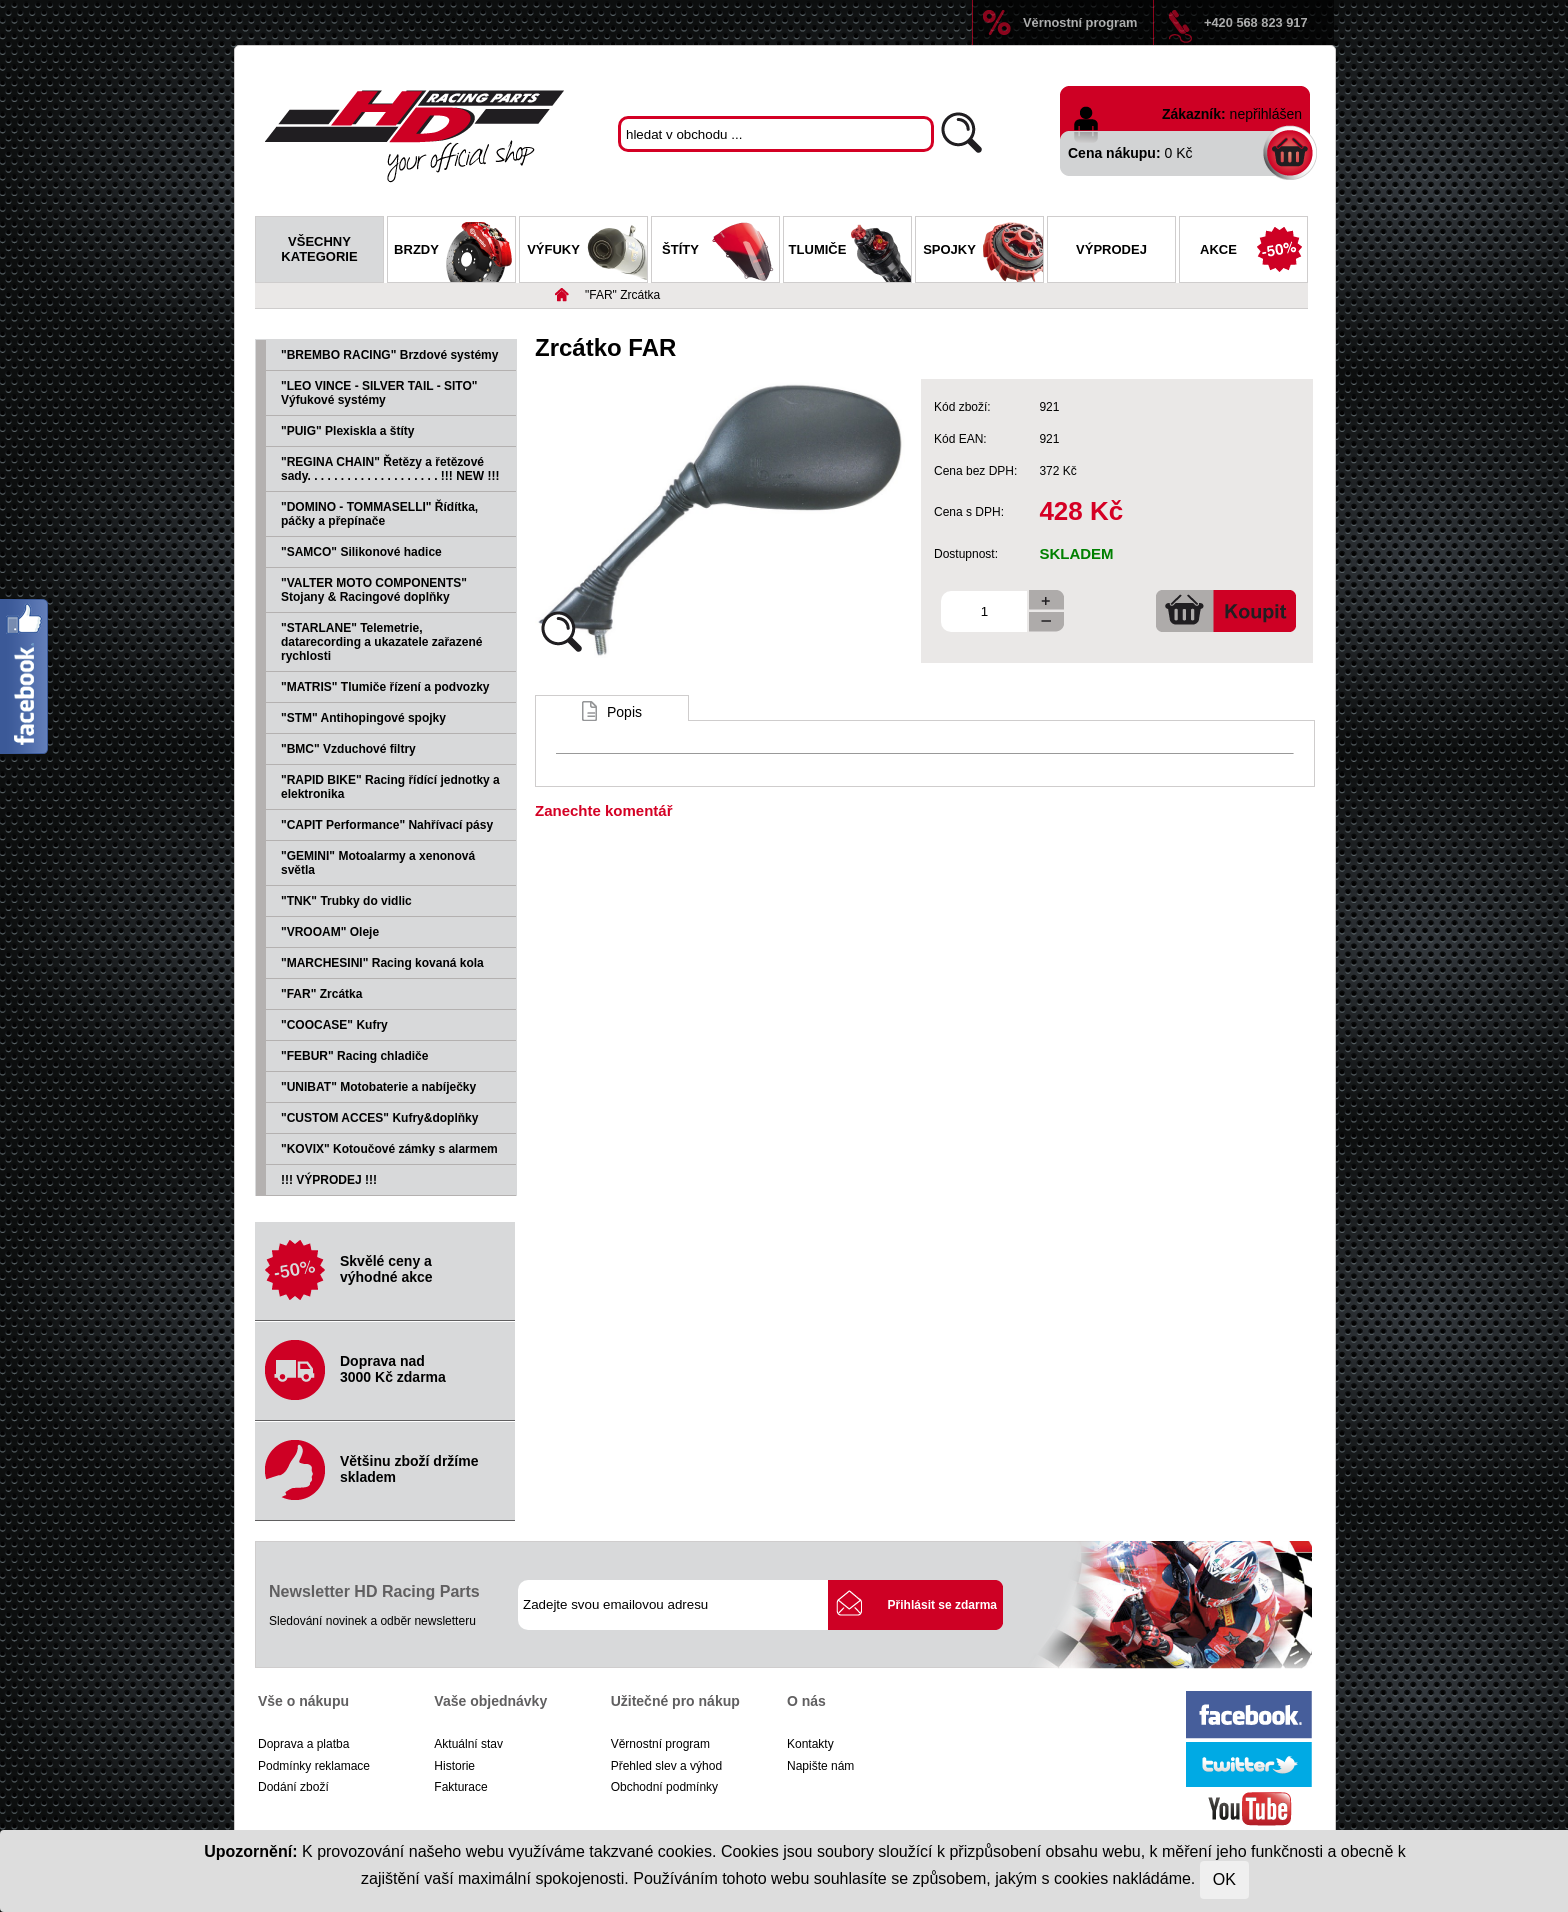 Image resolution: width=1568 pixels, height=1912 pixels. I want to click on nepřihlášen, so click(1266, 114).